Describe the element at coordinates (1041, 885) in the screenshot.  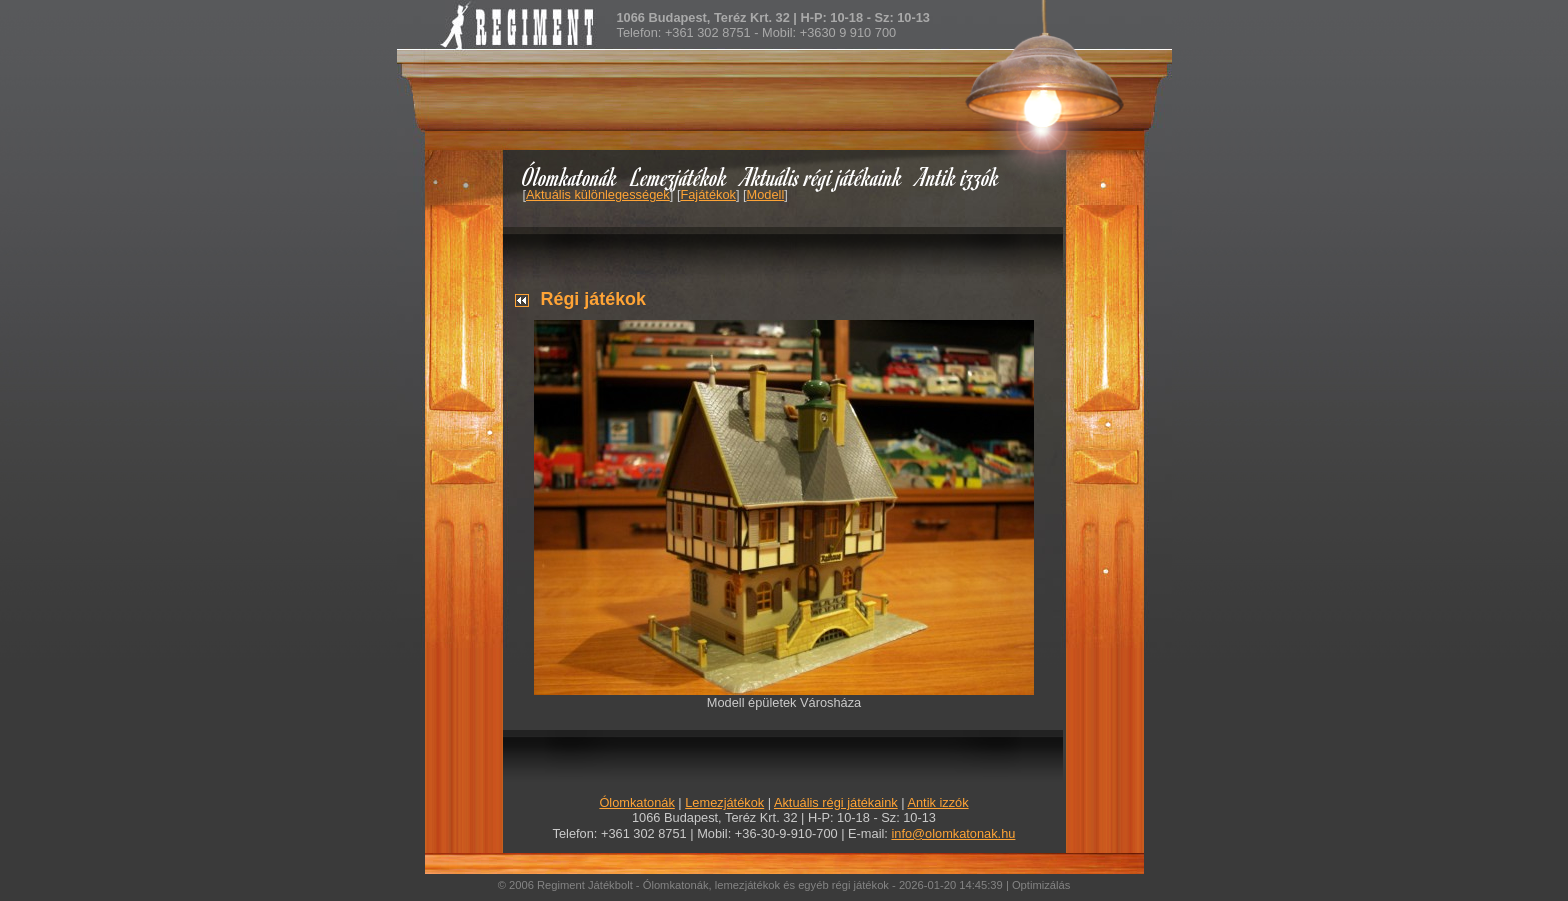
I see `Optimizálás` at that location.